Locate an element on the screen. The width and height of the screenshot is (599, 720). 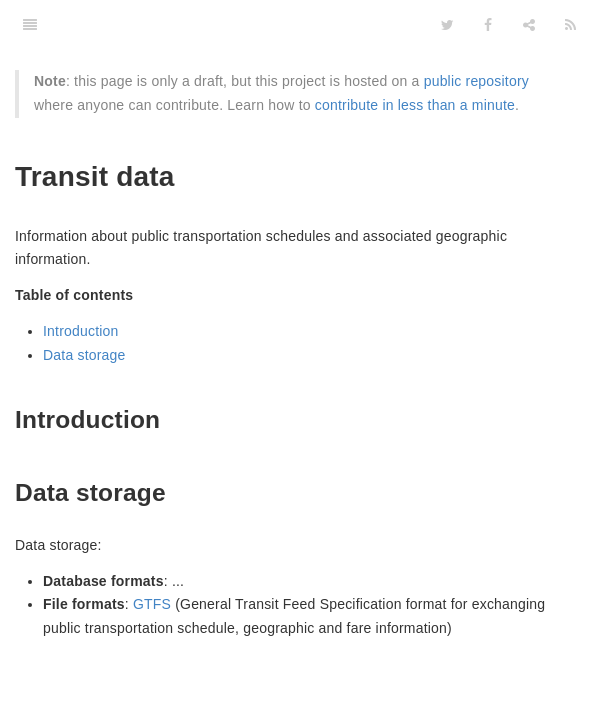
[Feed] is located at coordinates (570, 25).